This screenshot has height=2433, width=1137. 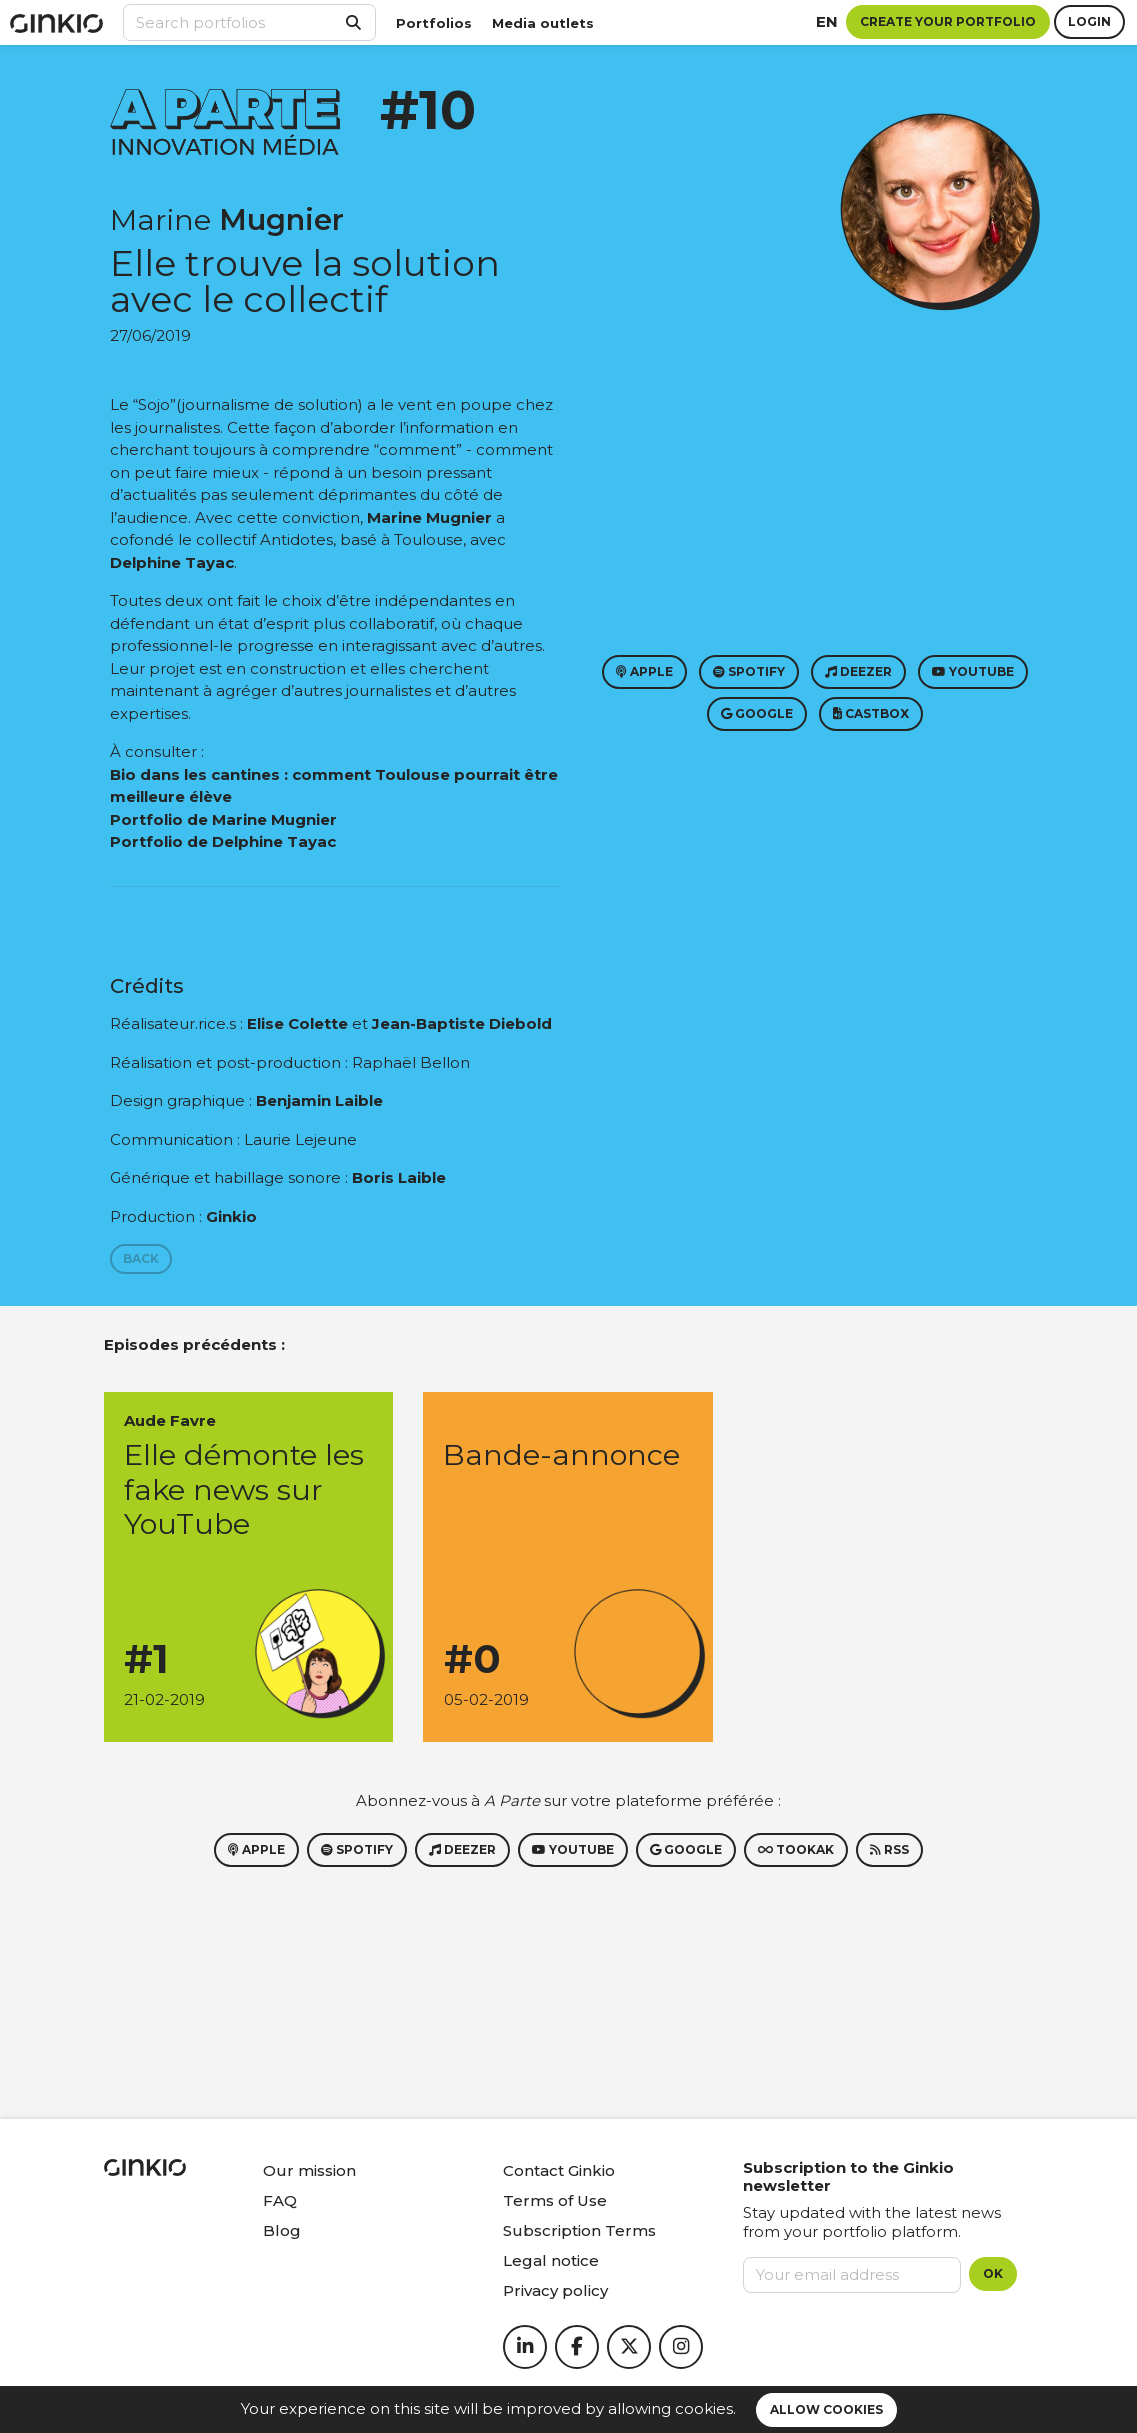 I want to click on Portfolio de Marine Mugnier, so click(x=223, y=819).